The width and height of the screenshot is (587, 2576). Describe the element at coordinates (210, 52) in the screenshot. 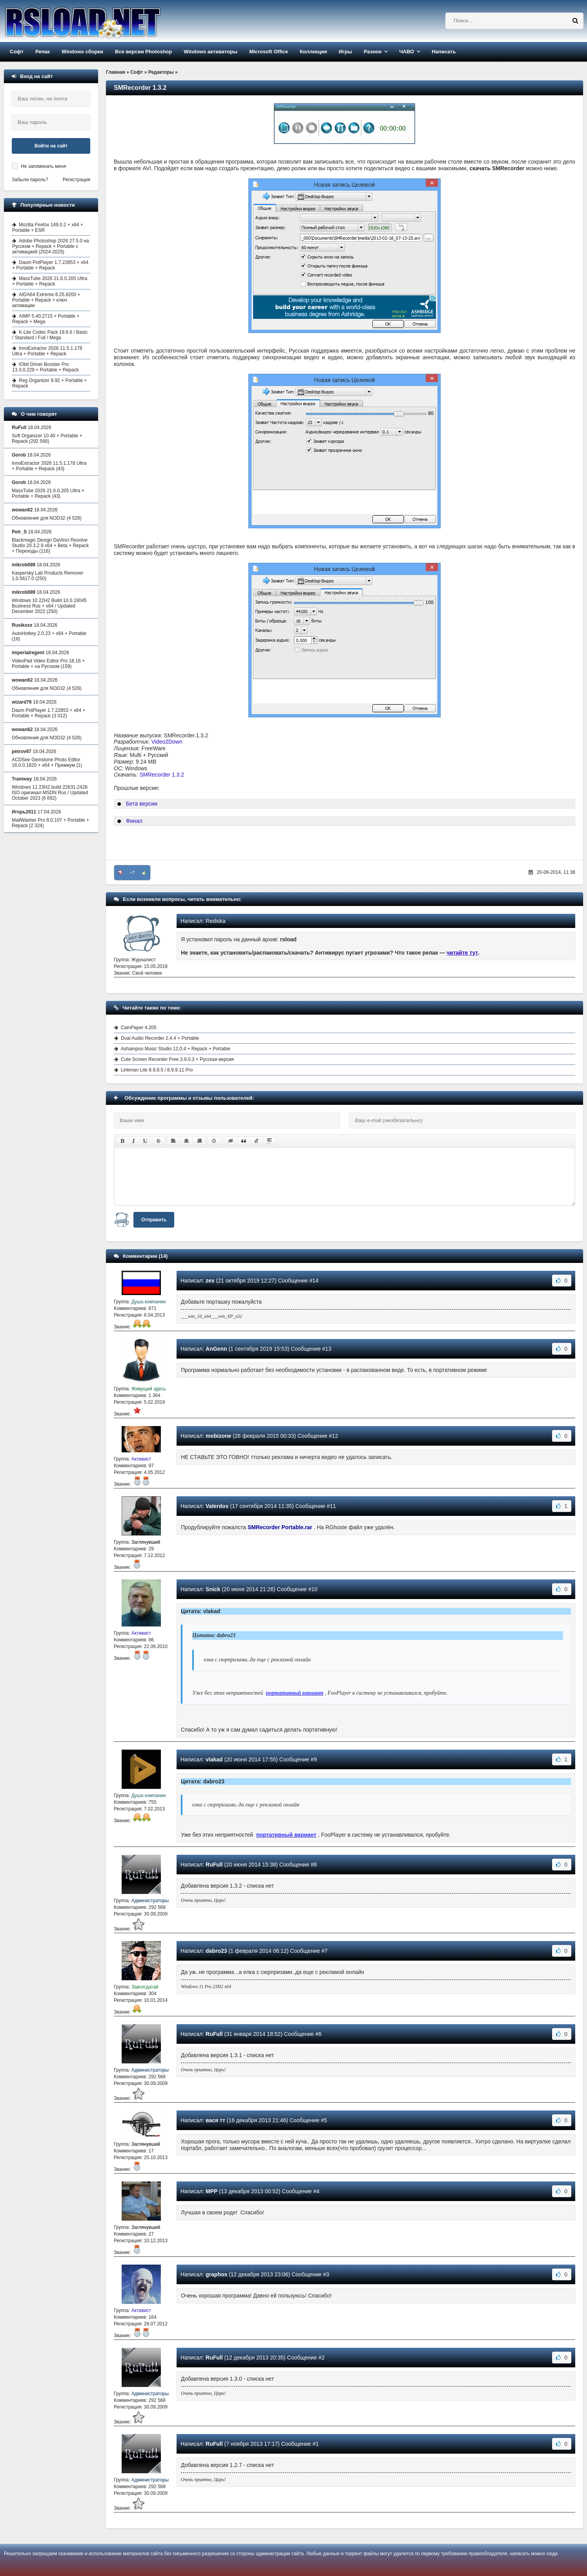

I see `Windows активаторы` at that location.